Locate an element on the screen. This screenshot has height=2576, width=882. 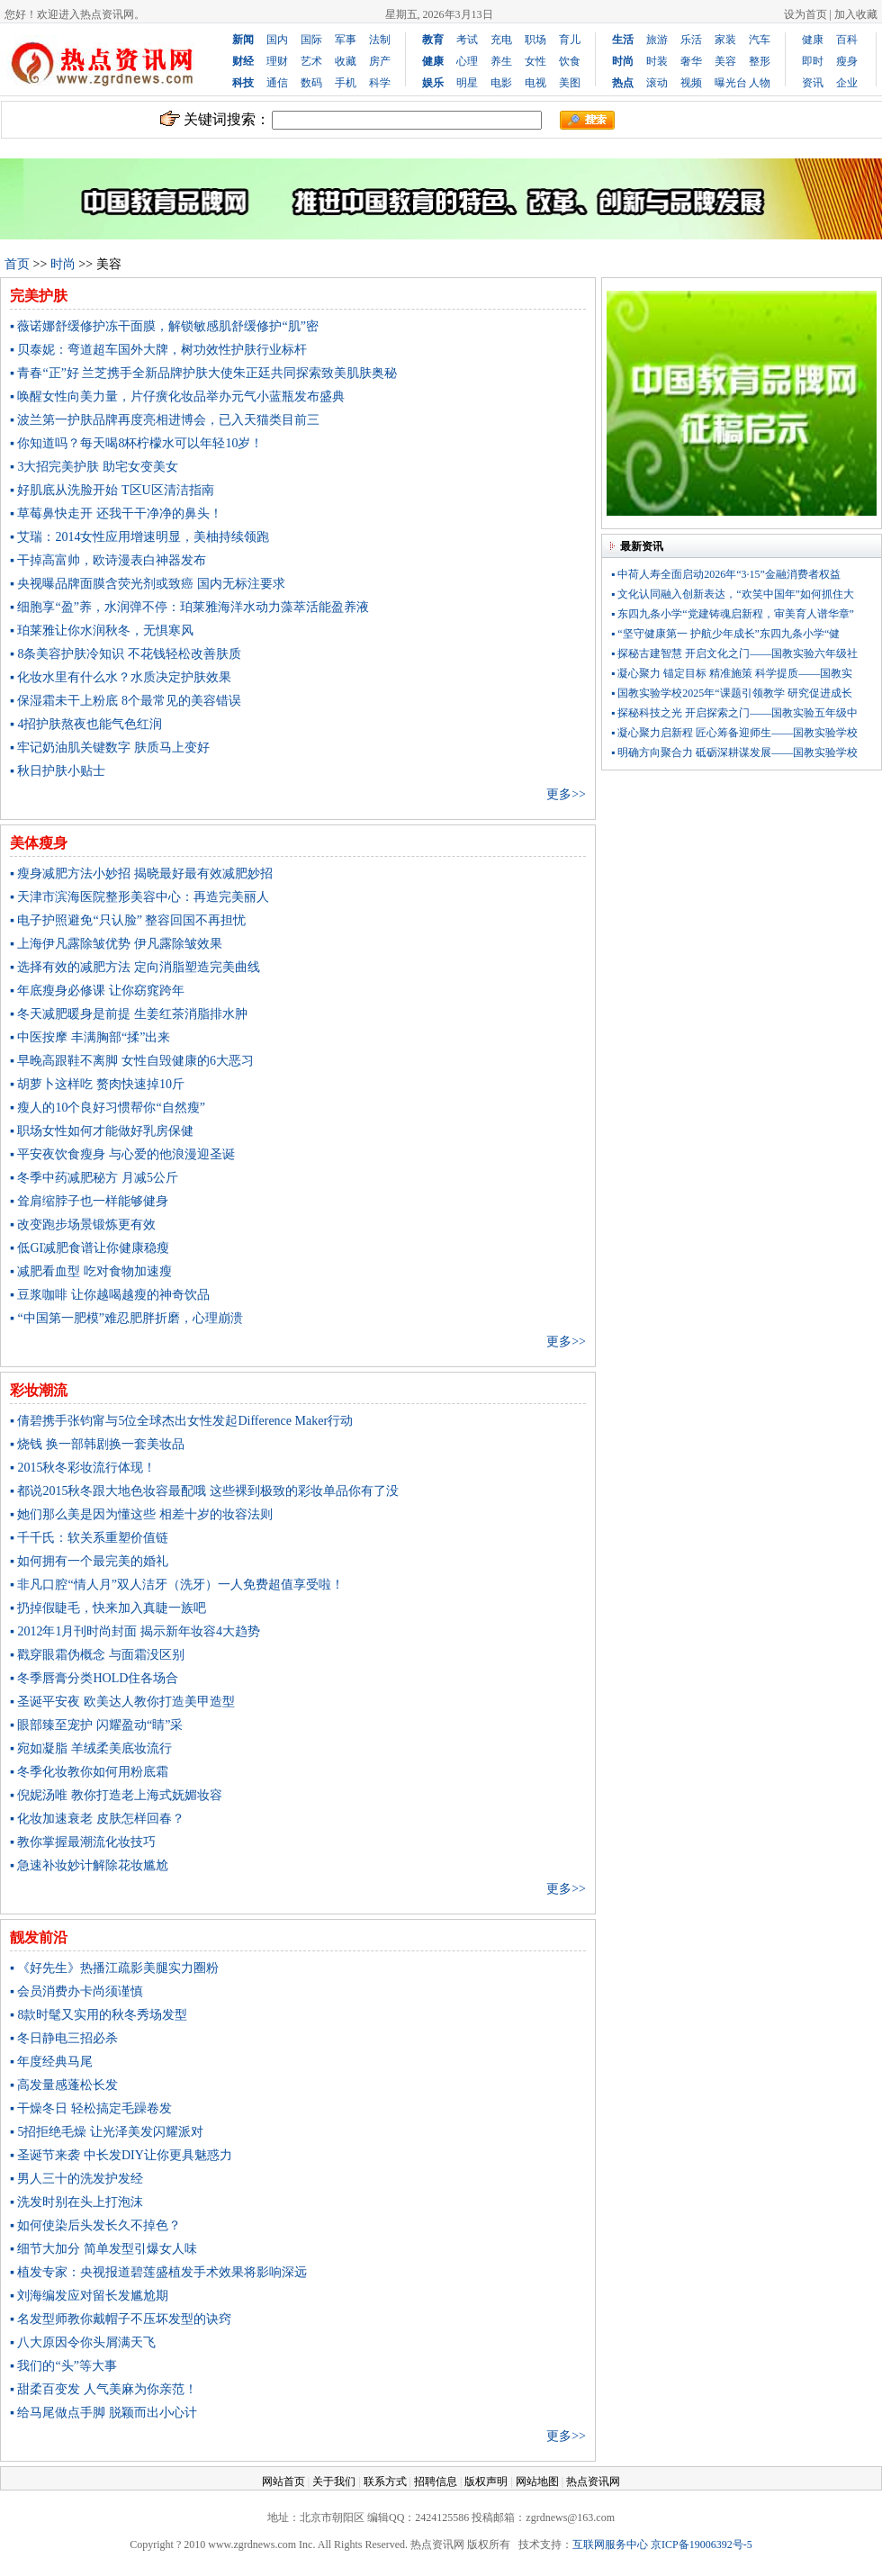
▪ 倪妮汤唯 教你打造老上海式妩媚妆容 is located at coordinates (116, 1795).